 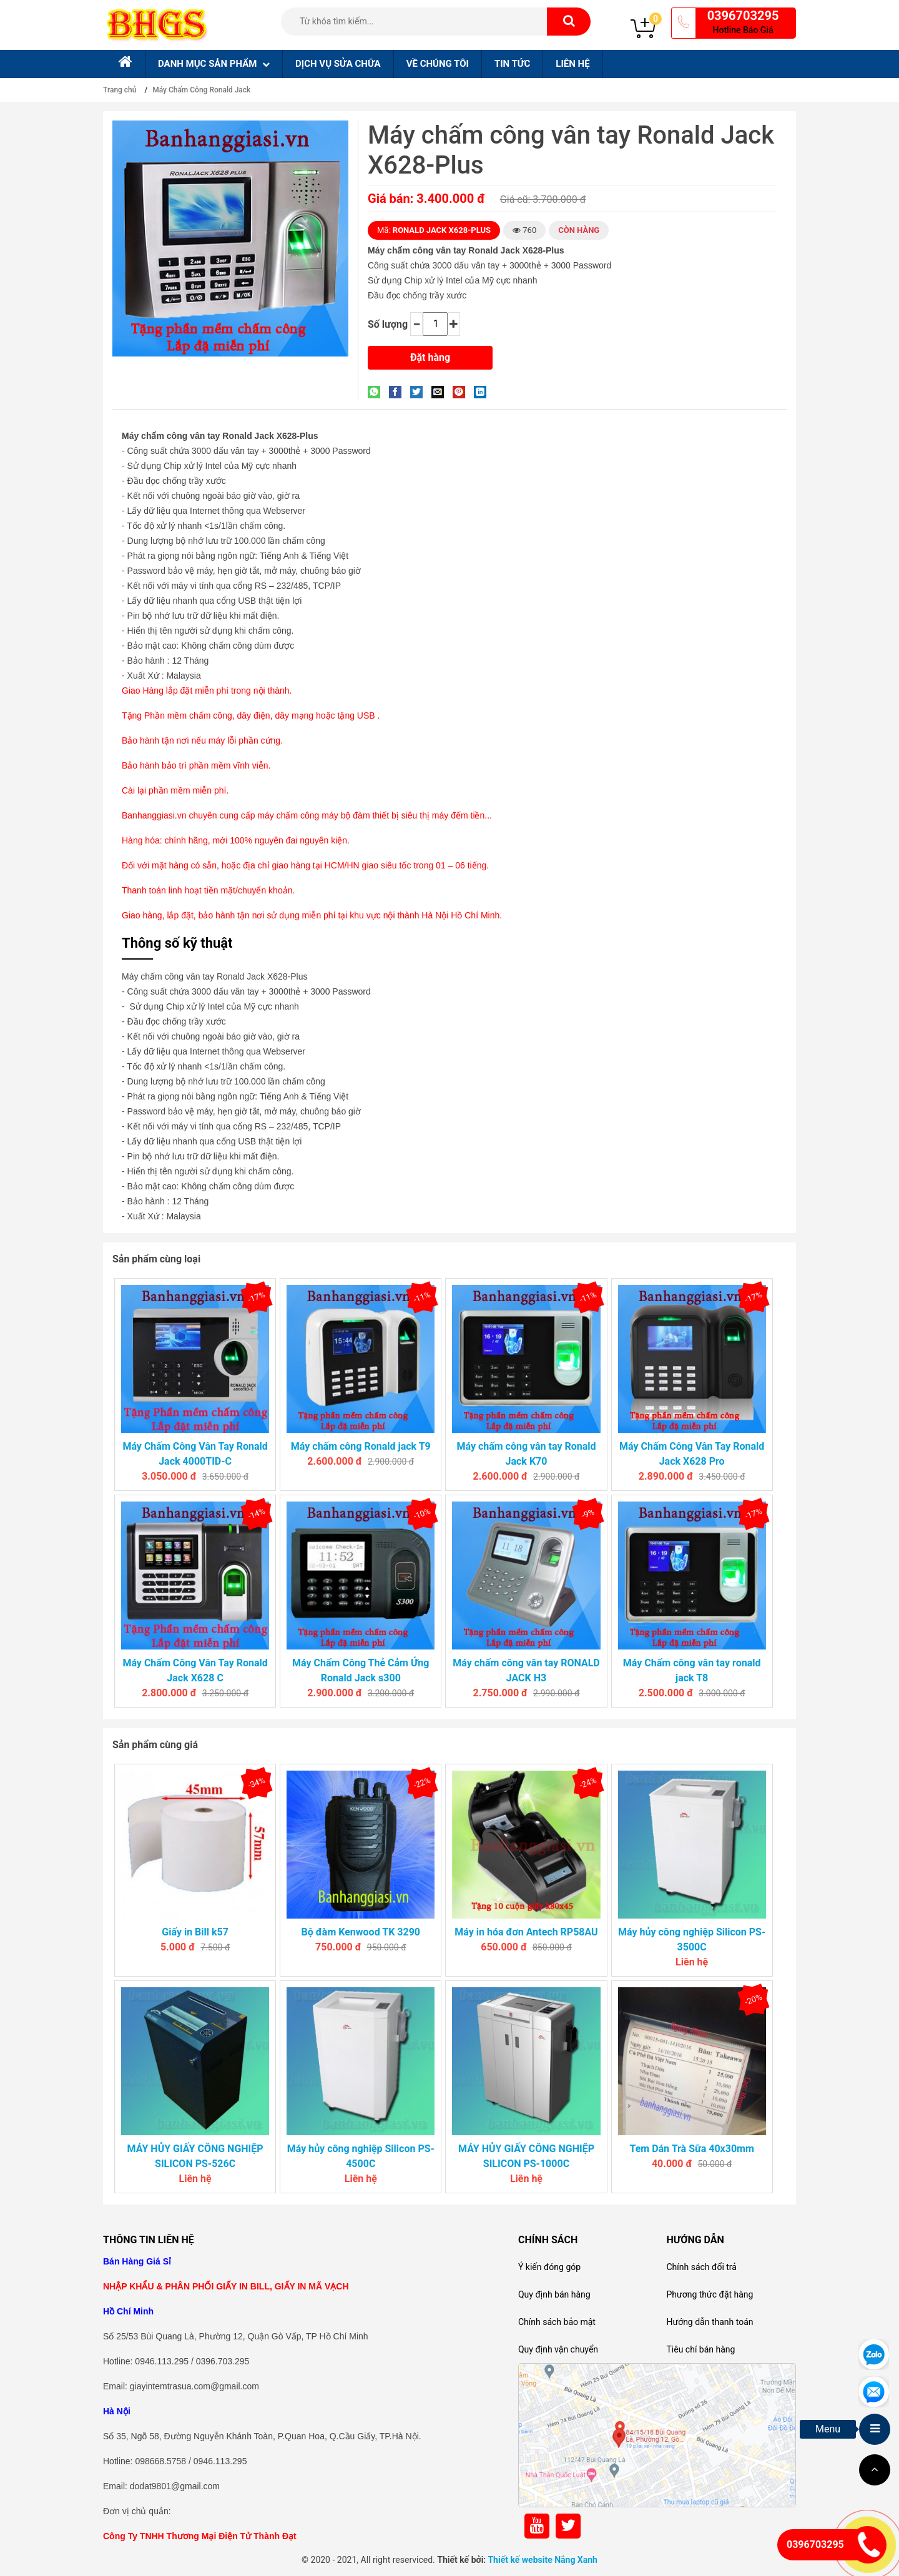 What do you see at coordinates (557, 2322) in the screenshot?
I see `Chính sách bảo mật` at bounding box center [557, 2322].